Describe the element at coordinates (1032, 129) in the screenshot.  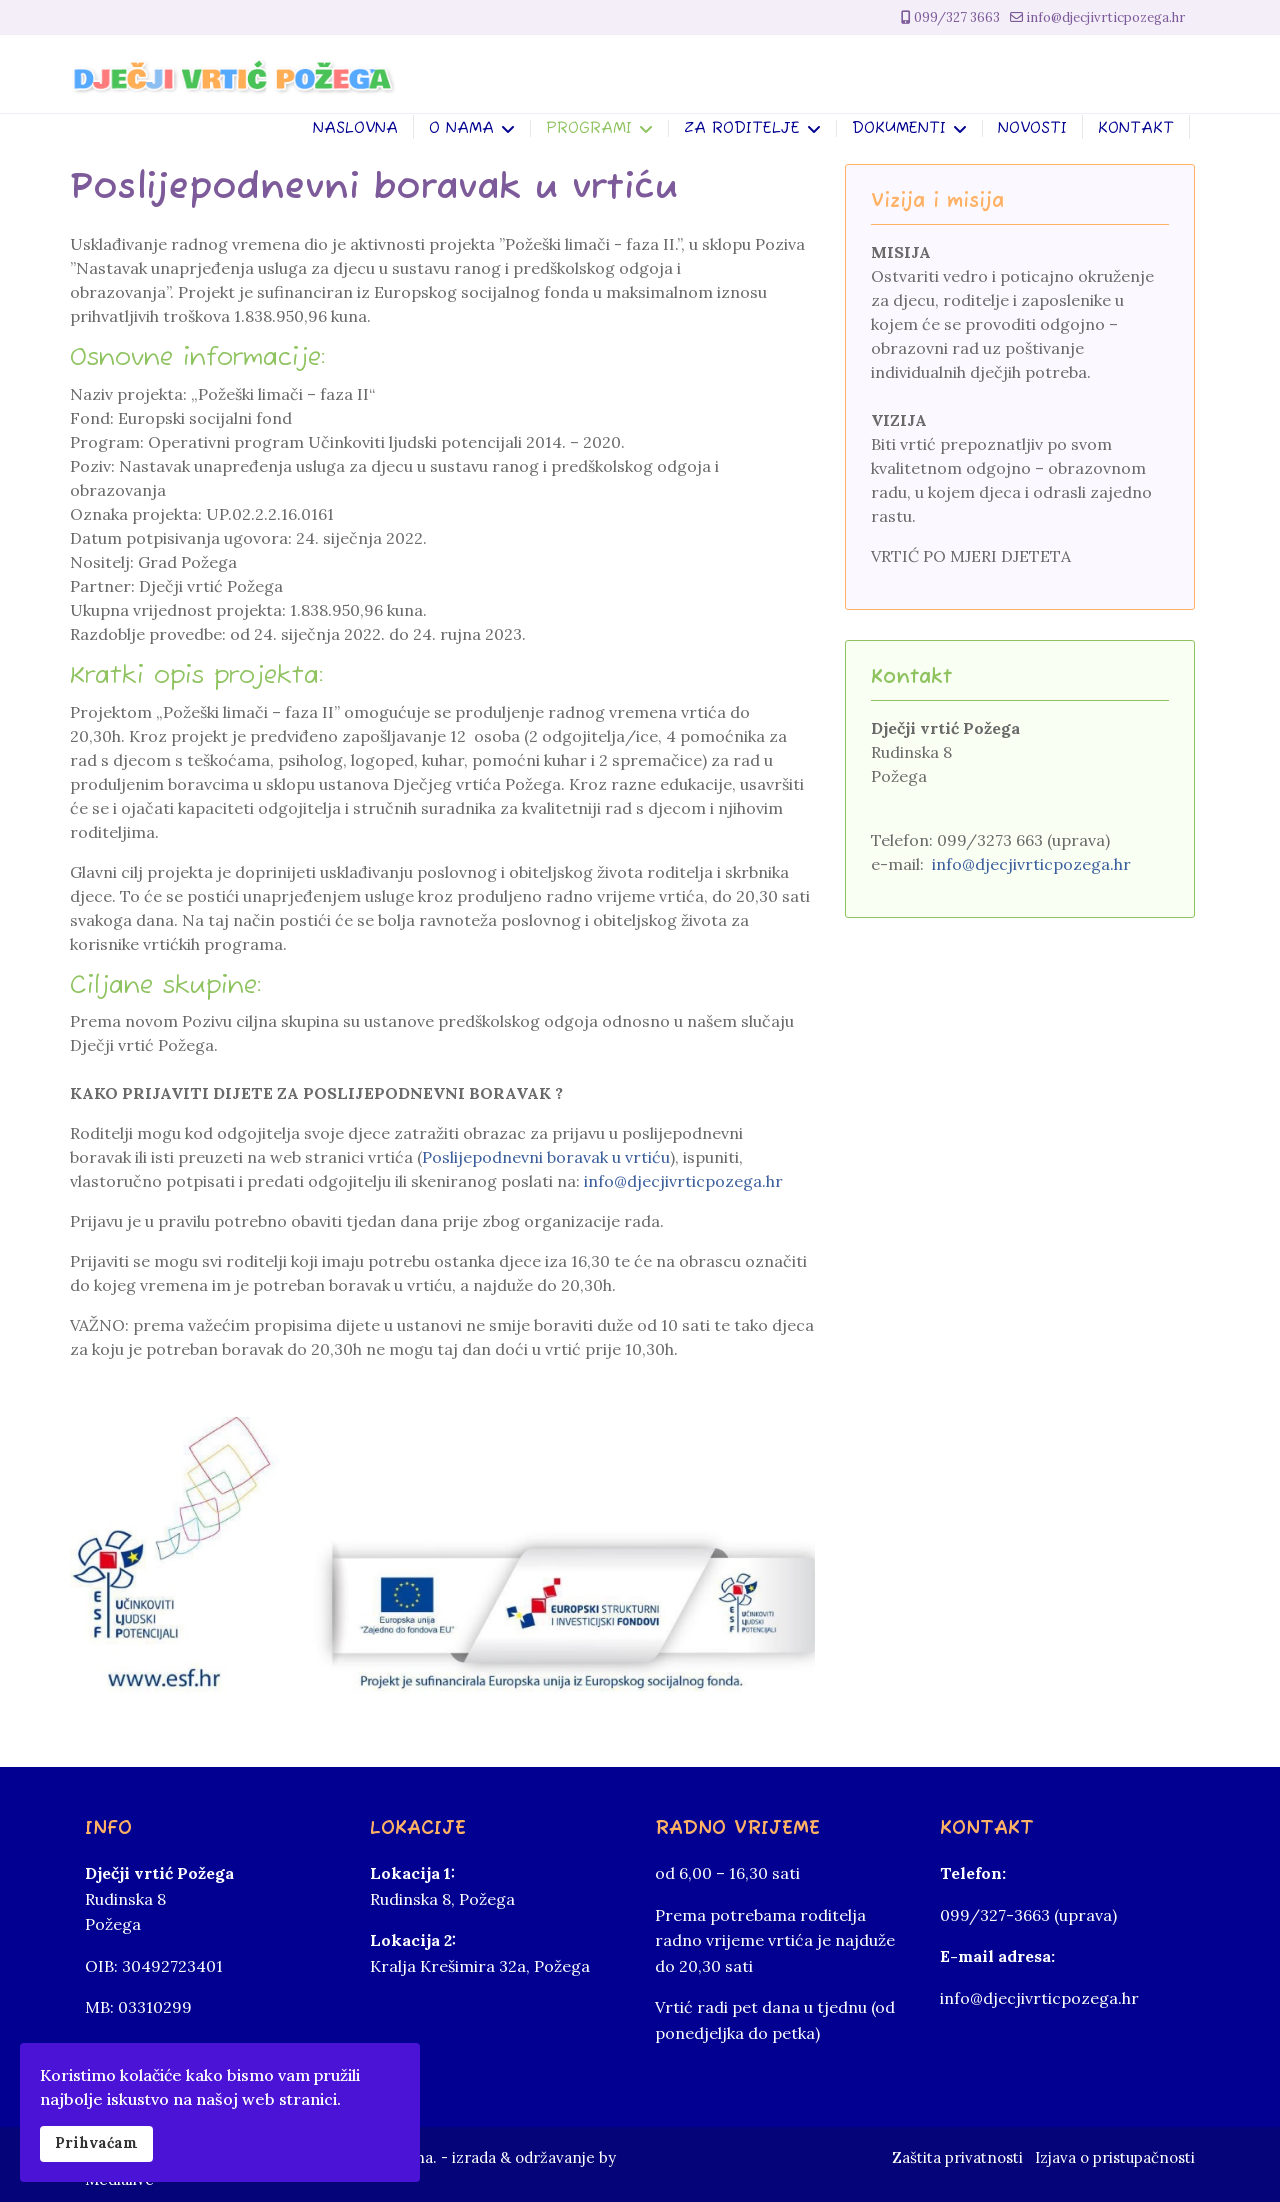
I see `Novosti` at that location.